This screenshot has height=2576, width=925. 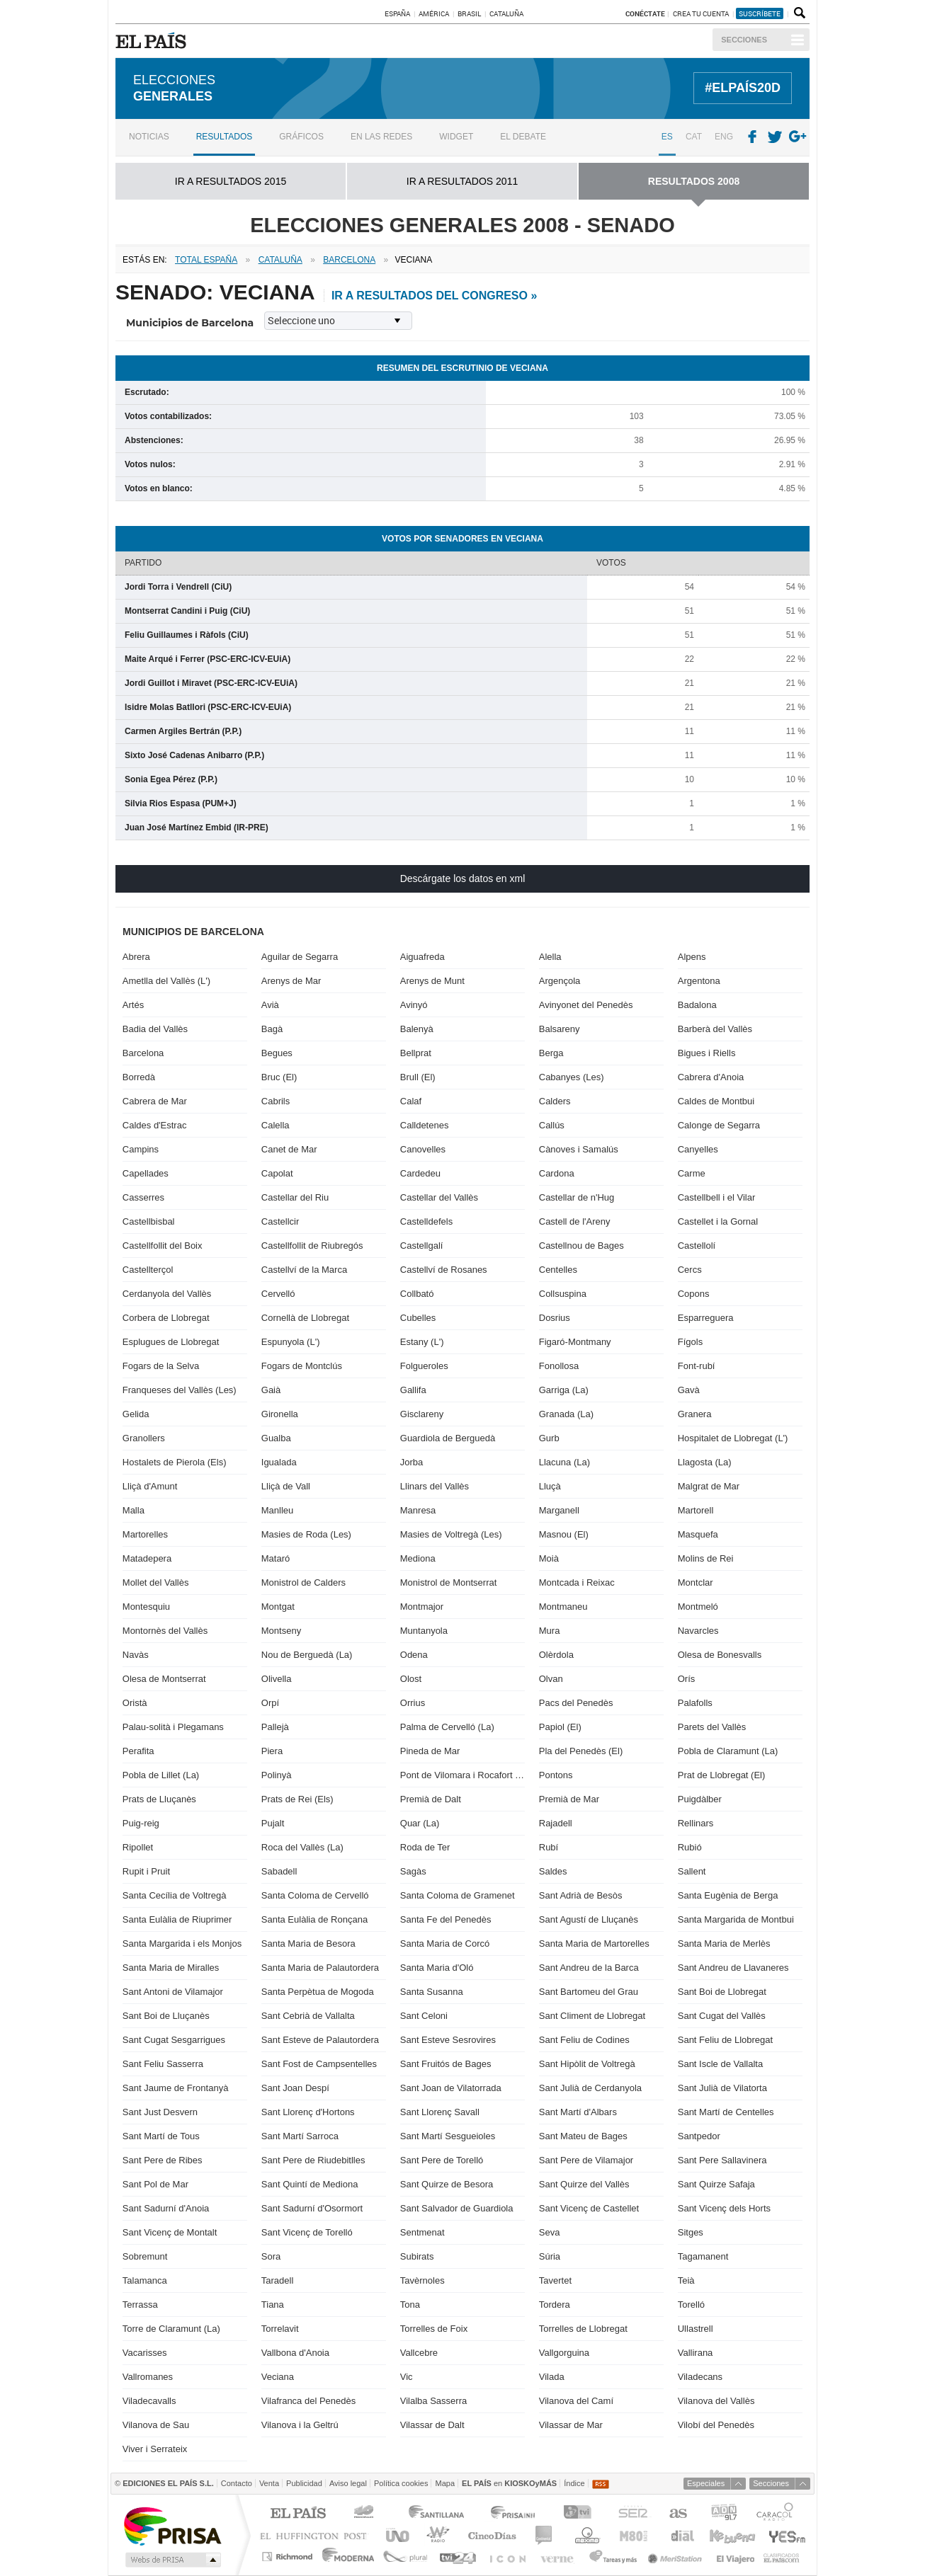 What do you see at coordinates (697, 1005) in the screenshot?
I see `Badalona` at bounding box center [697, 1005].